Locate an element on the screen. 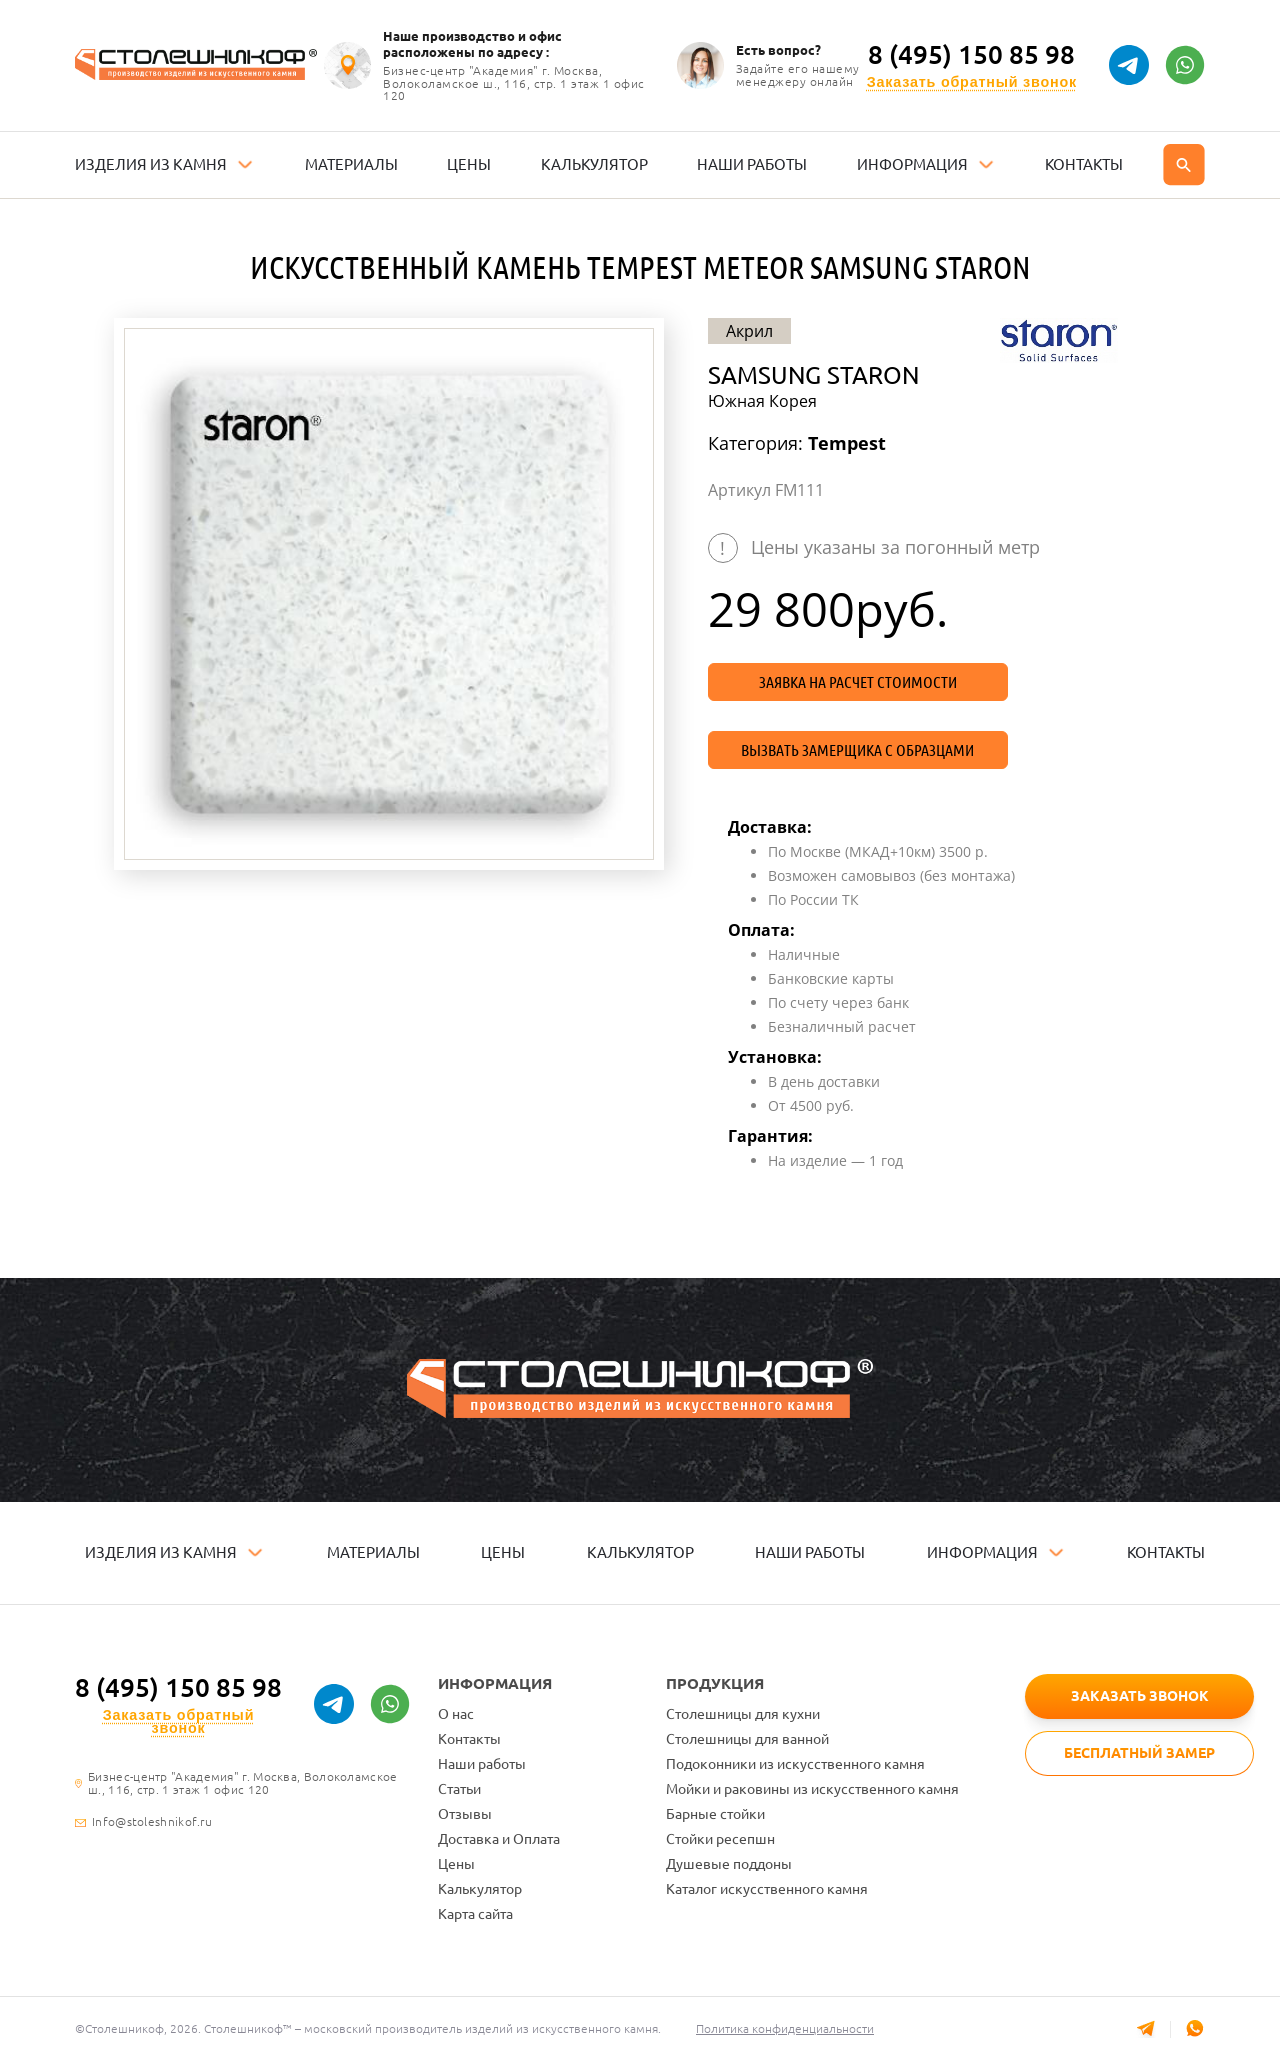 The image size is (1280, 2061). Заказать обратный звонок is located at coordinates (972, 82).